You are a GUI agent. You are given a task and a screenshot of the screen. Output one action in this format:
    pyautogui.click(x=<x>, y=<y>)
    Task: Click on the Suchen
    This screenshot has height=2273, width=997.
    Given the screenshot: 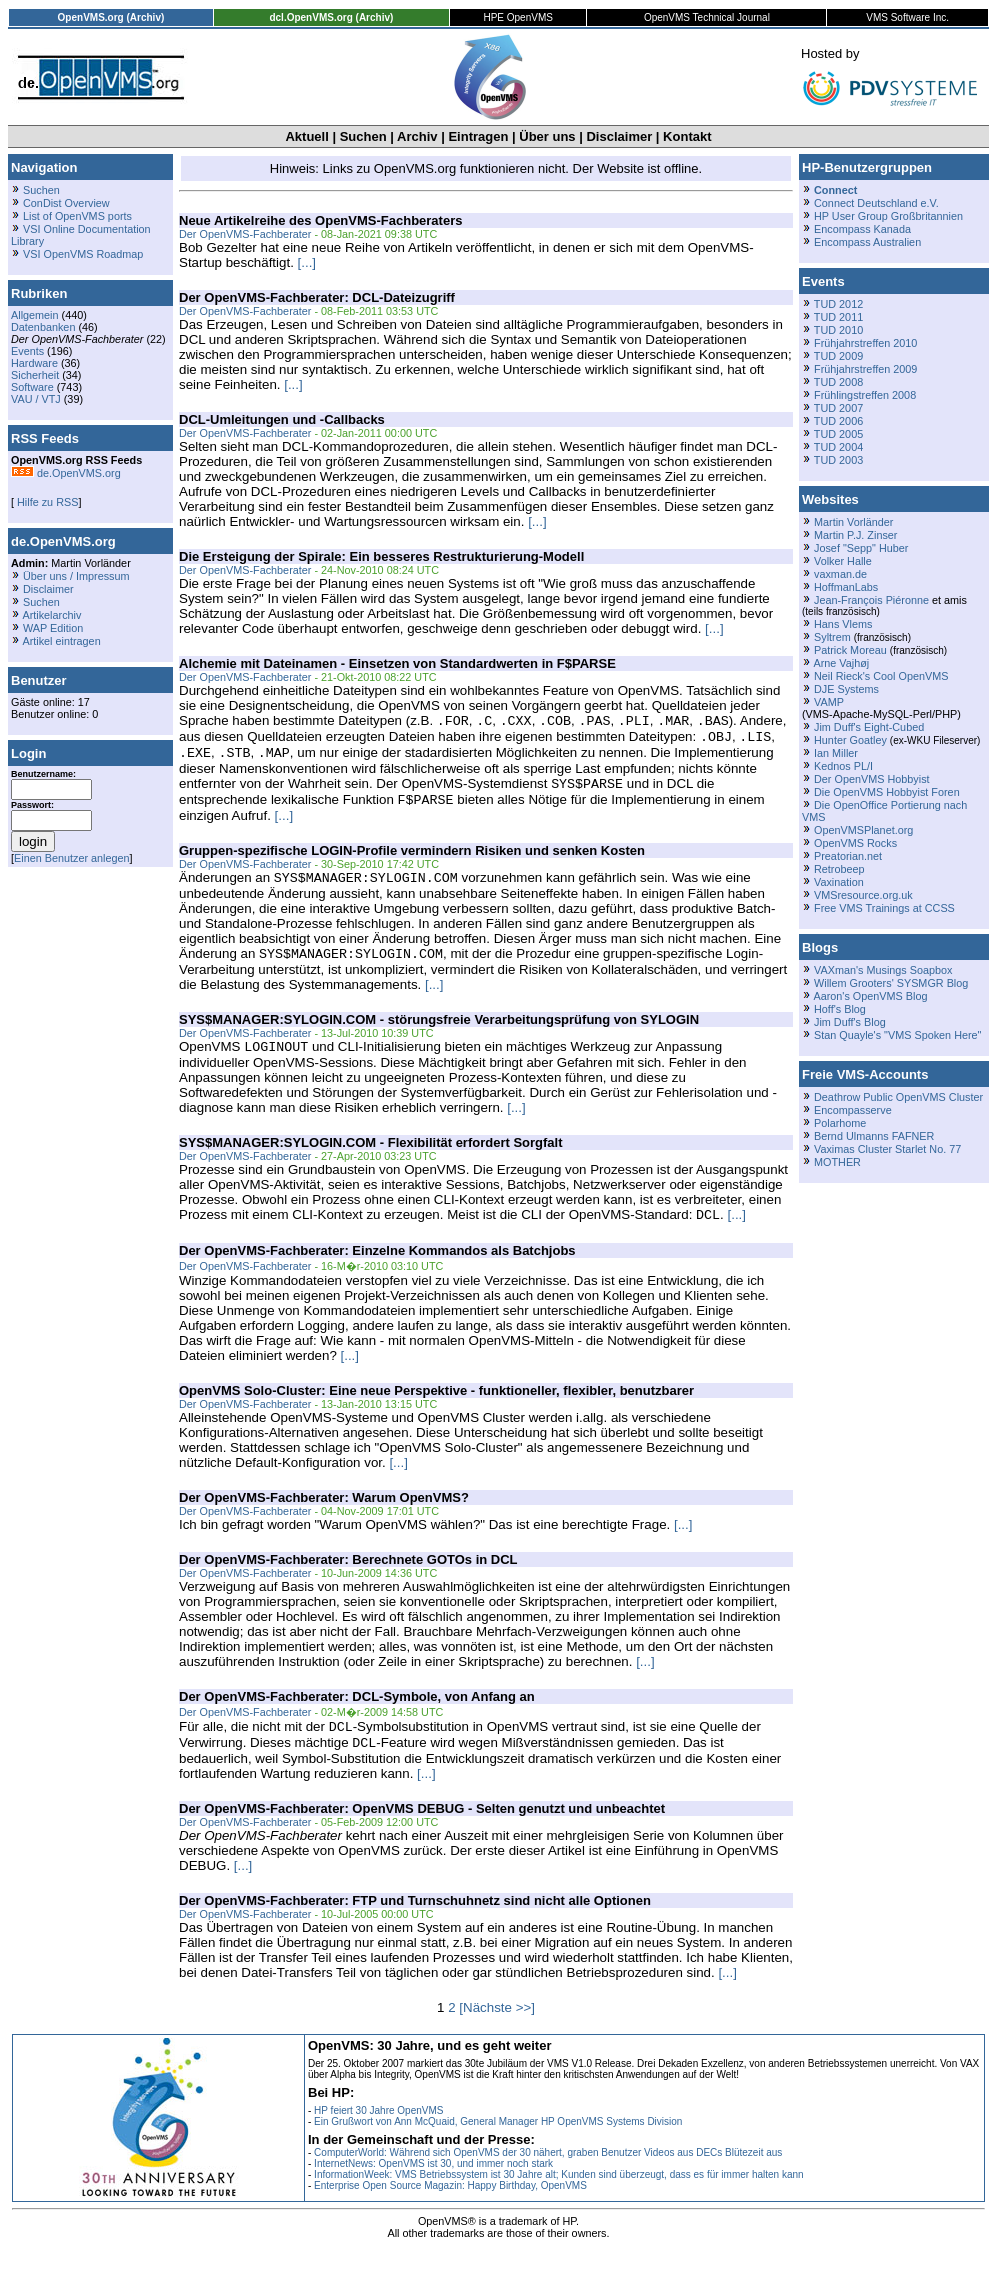 What is the action you would take?
    pyautogui.click(x=363, y=136)
    